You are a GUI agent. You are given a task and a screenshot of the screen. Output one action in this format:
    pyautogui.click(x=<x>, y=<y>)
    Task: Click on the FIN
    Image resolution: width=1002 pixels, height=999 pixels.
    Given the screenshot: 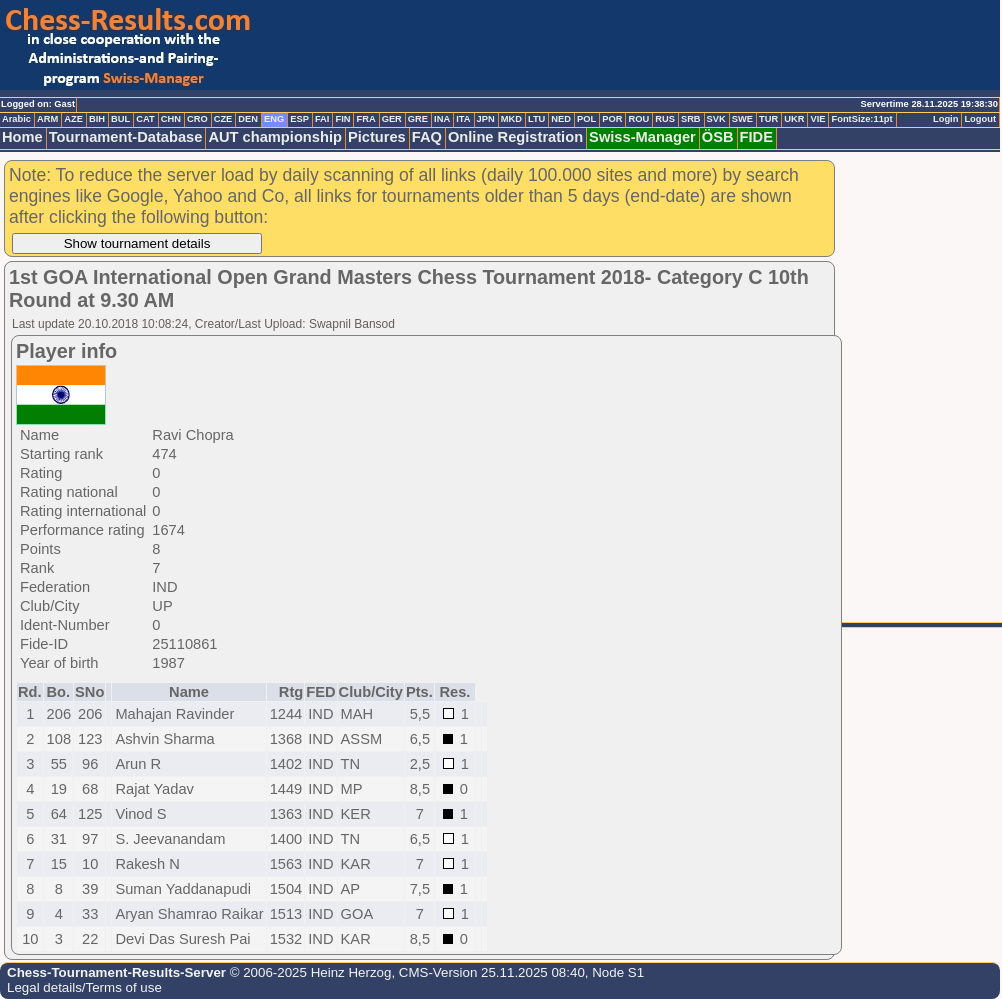 What is the action you would take?
    pyautogui.click(x=342, y=119)
    